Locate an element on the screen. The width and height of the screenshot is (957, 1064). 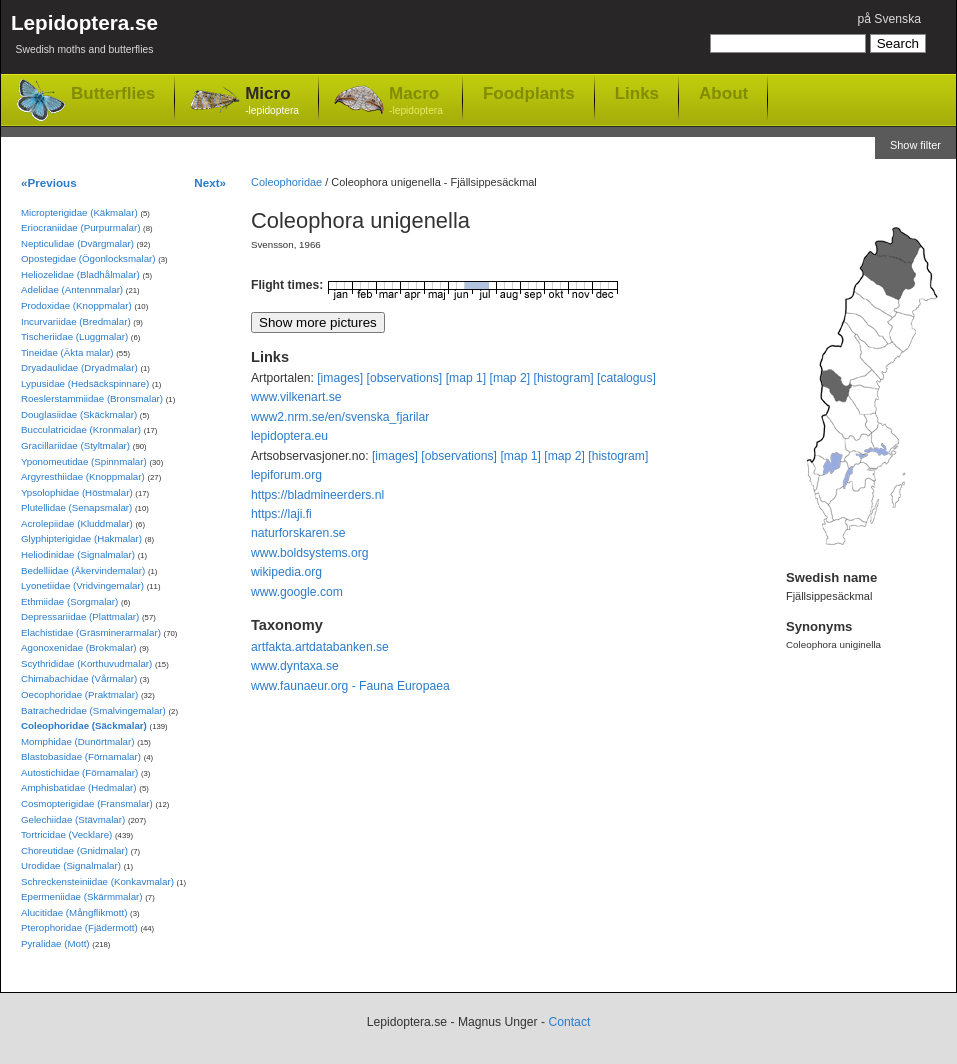
Cosmopterigidae (Fransmalar) is located at coordinates (87, 803).